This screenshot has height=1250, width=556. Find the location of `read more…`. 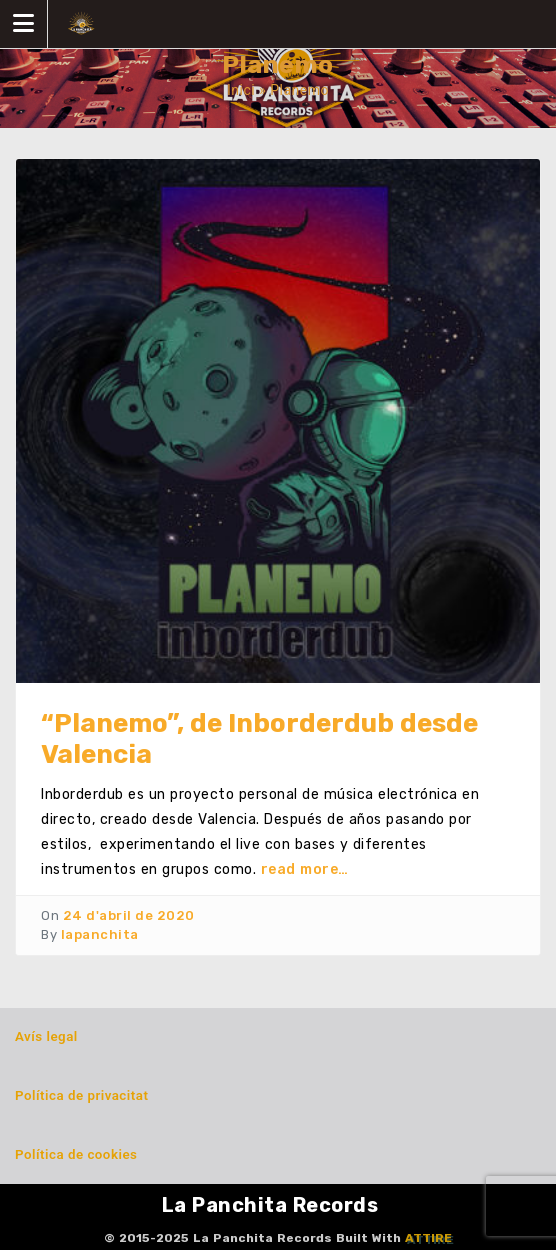

read more… is located at coordinates (305, 869).